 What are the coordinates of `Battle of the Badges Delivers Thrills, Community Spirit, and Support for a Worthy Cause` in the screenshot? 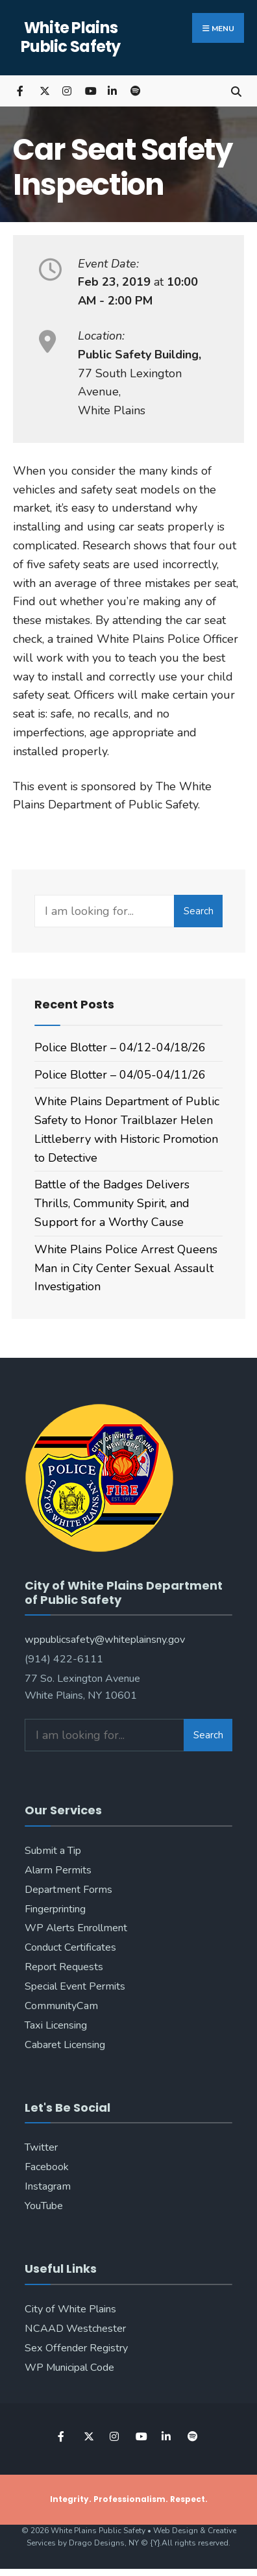 It's located at (112, 1203).